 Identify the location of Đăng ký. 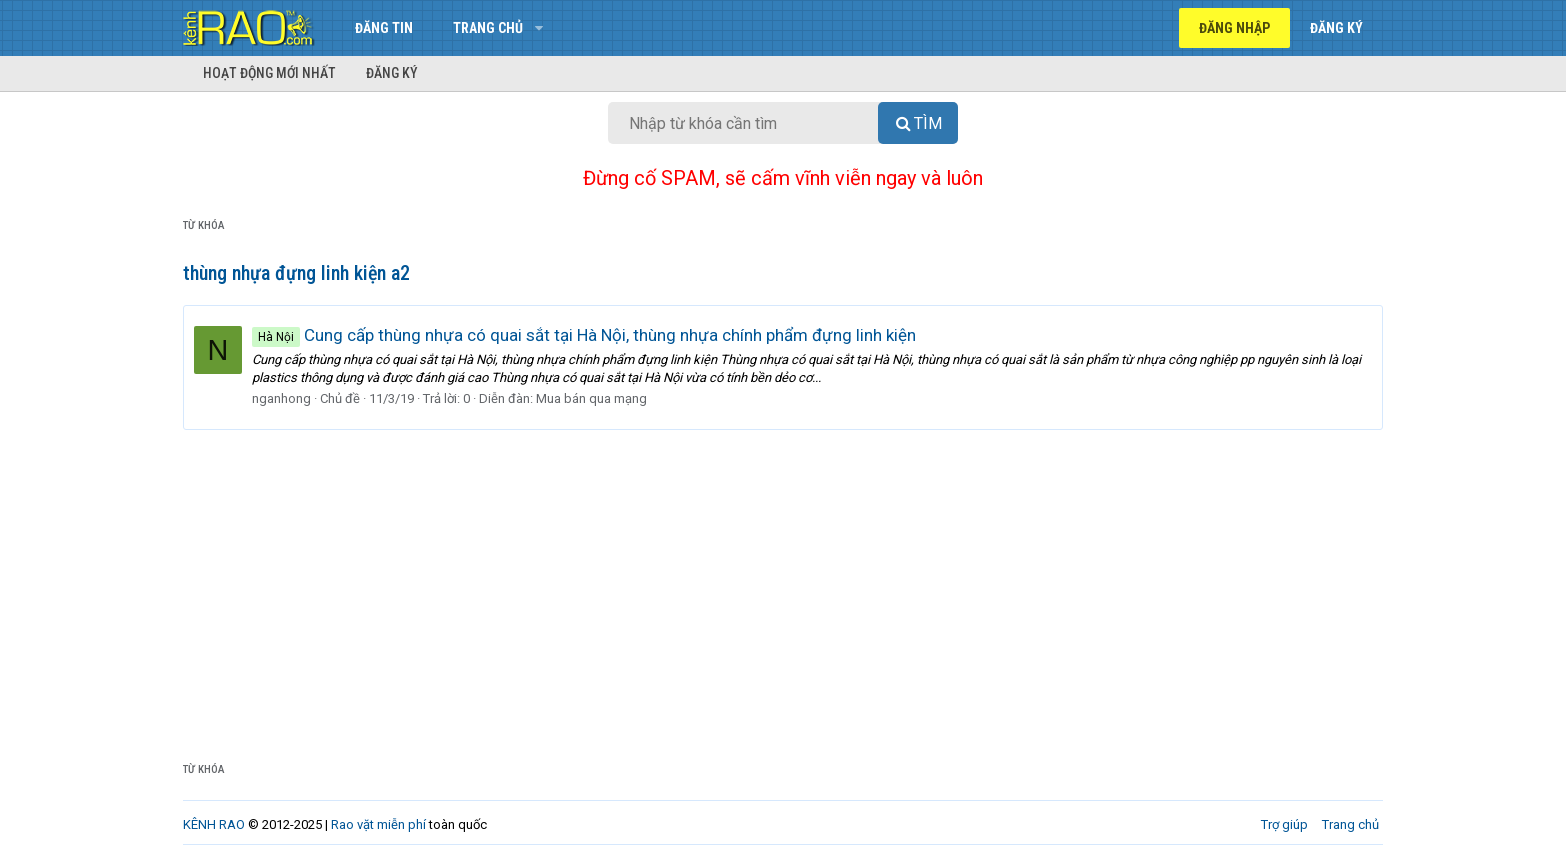
(392, 73).